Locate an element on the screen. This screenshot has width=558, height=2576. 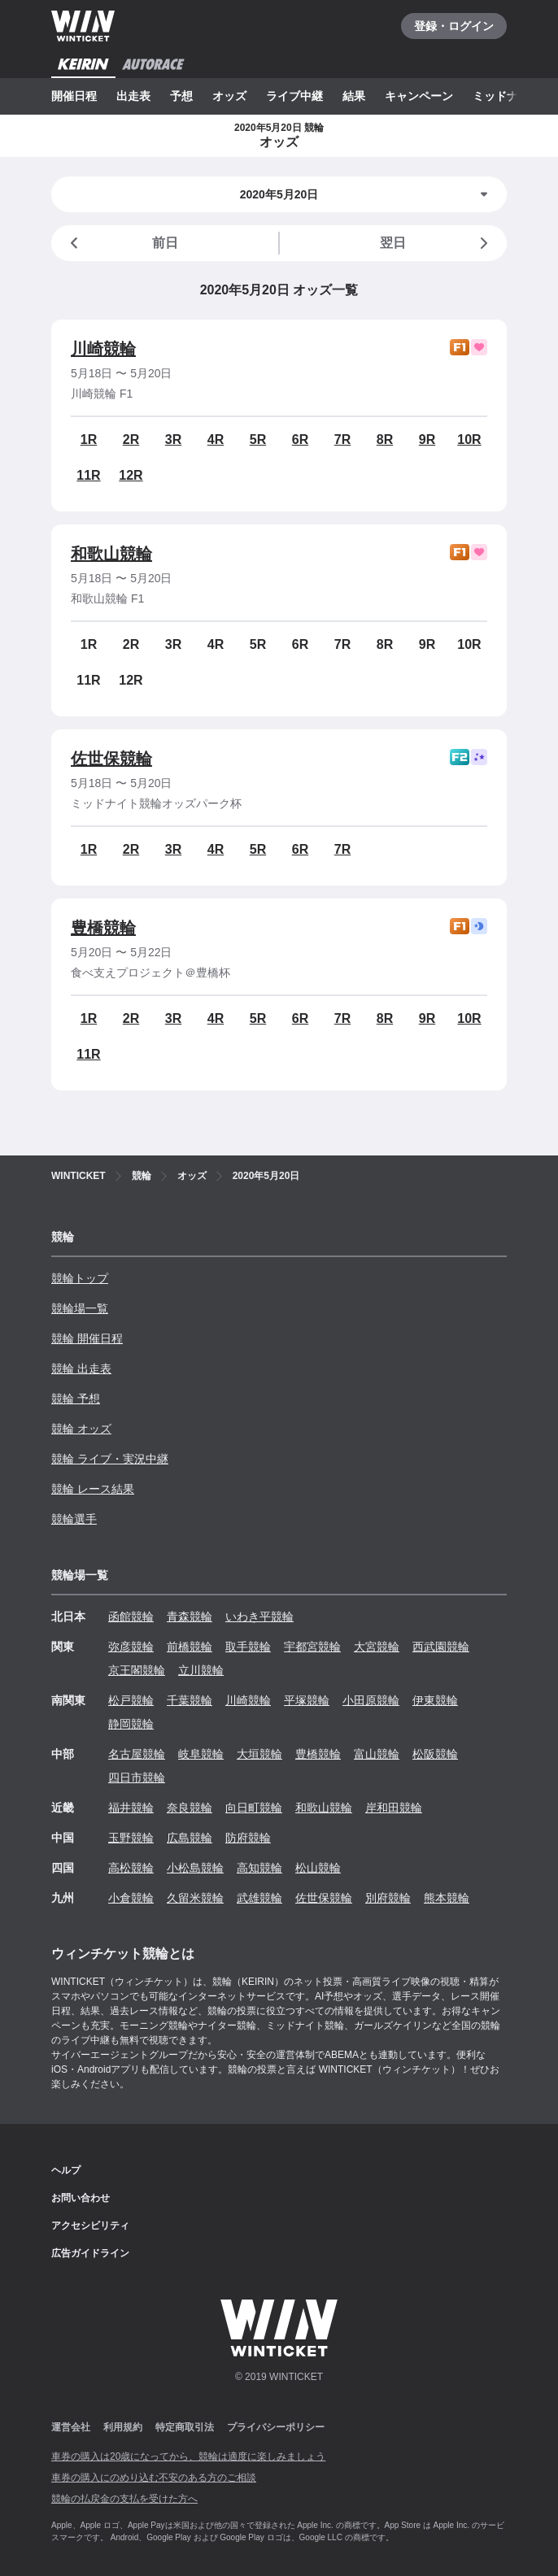
豊橋競輪 is located at coordinates (103, 928).